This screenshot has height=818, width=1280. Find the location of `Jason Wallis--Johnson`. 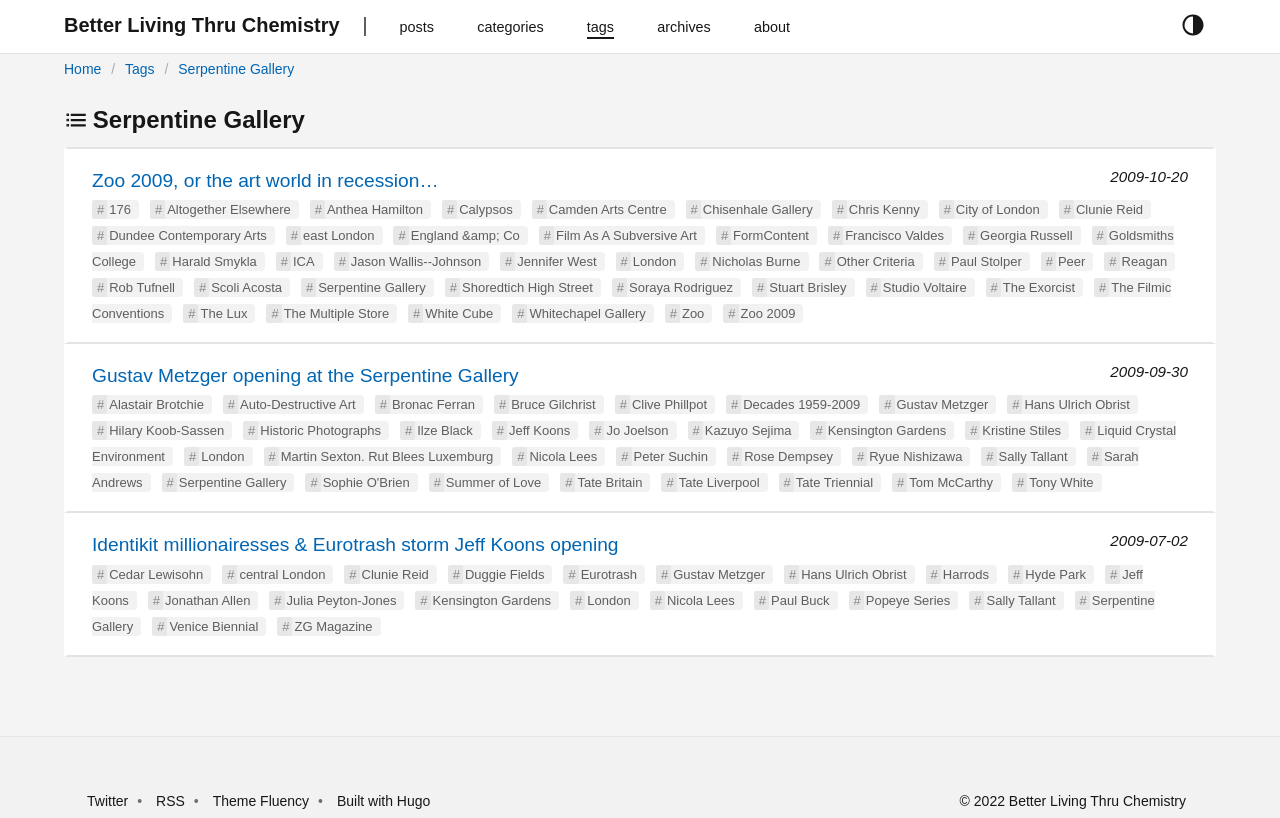

Jason Wallis--Johnson is located at coordinates (416, 261).